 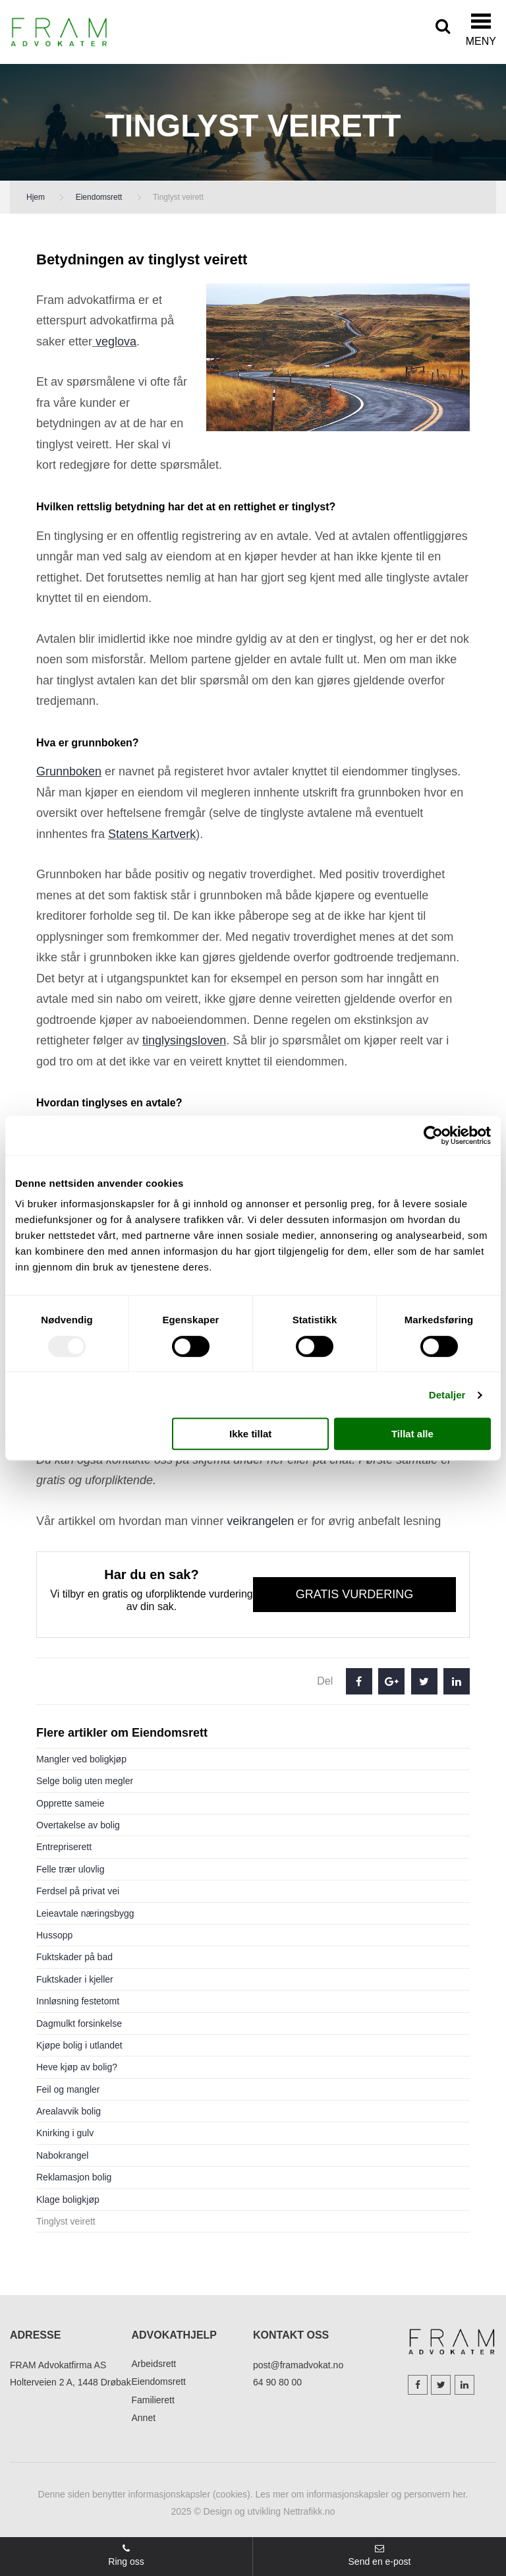 I want to click on Ikke tillat, so click(x=250, y=1433).